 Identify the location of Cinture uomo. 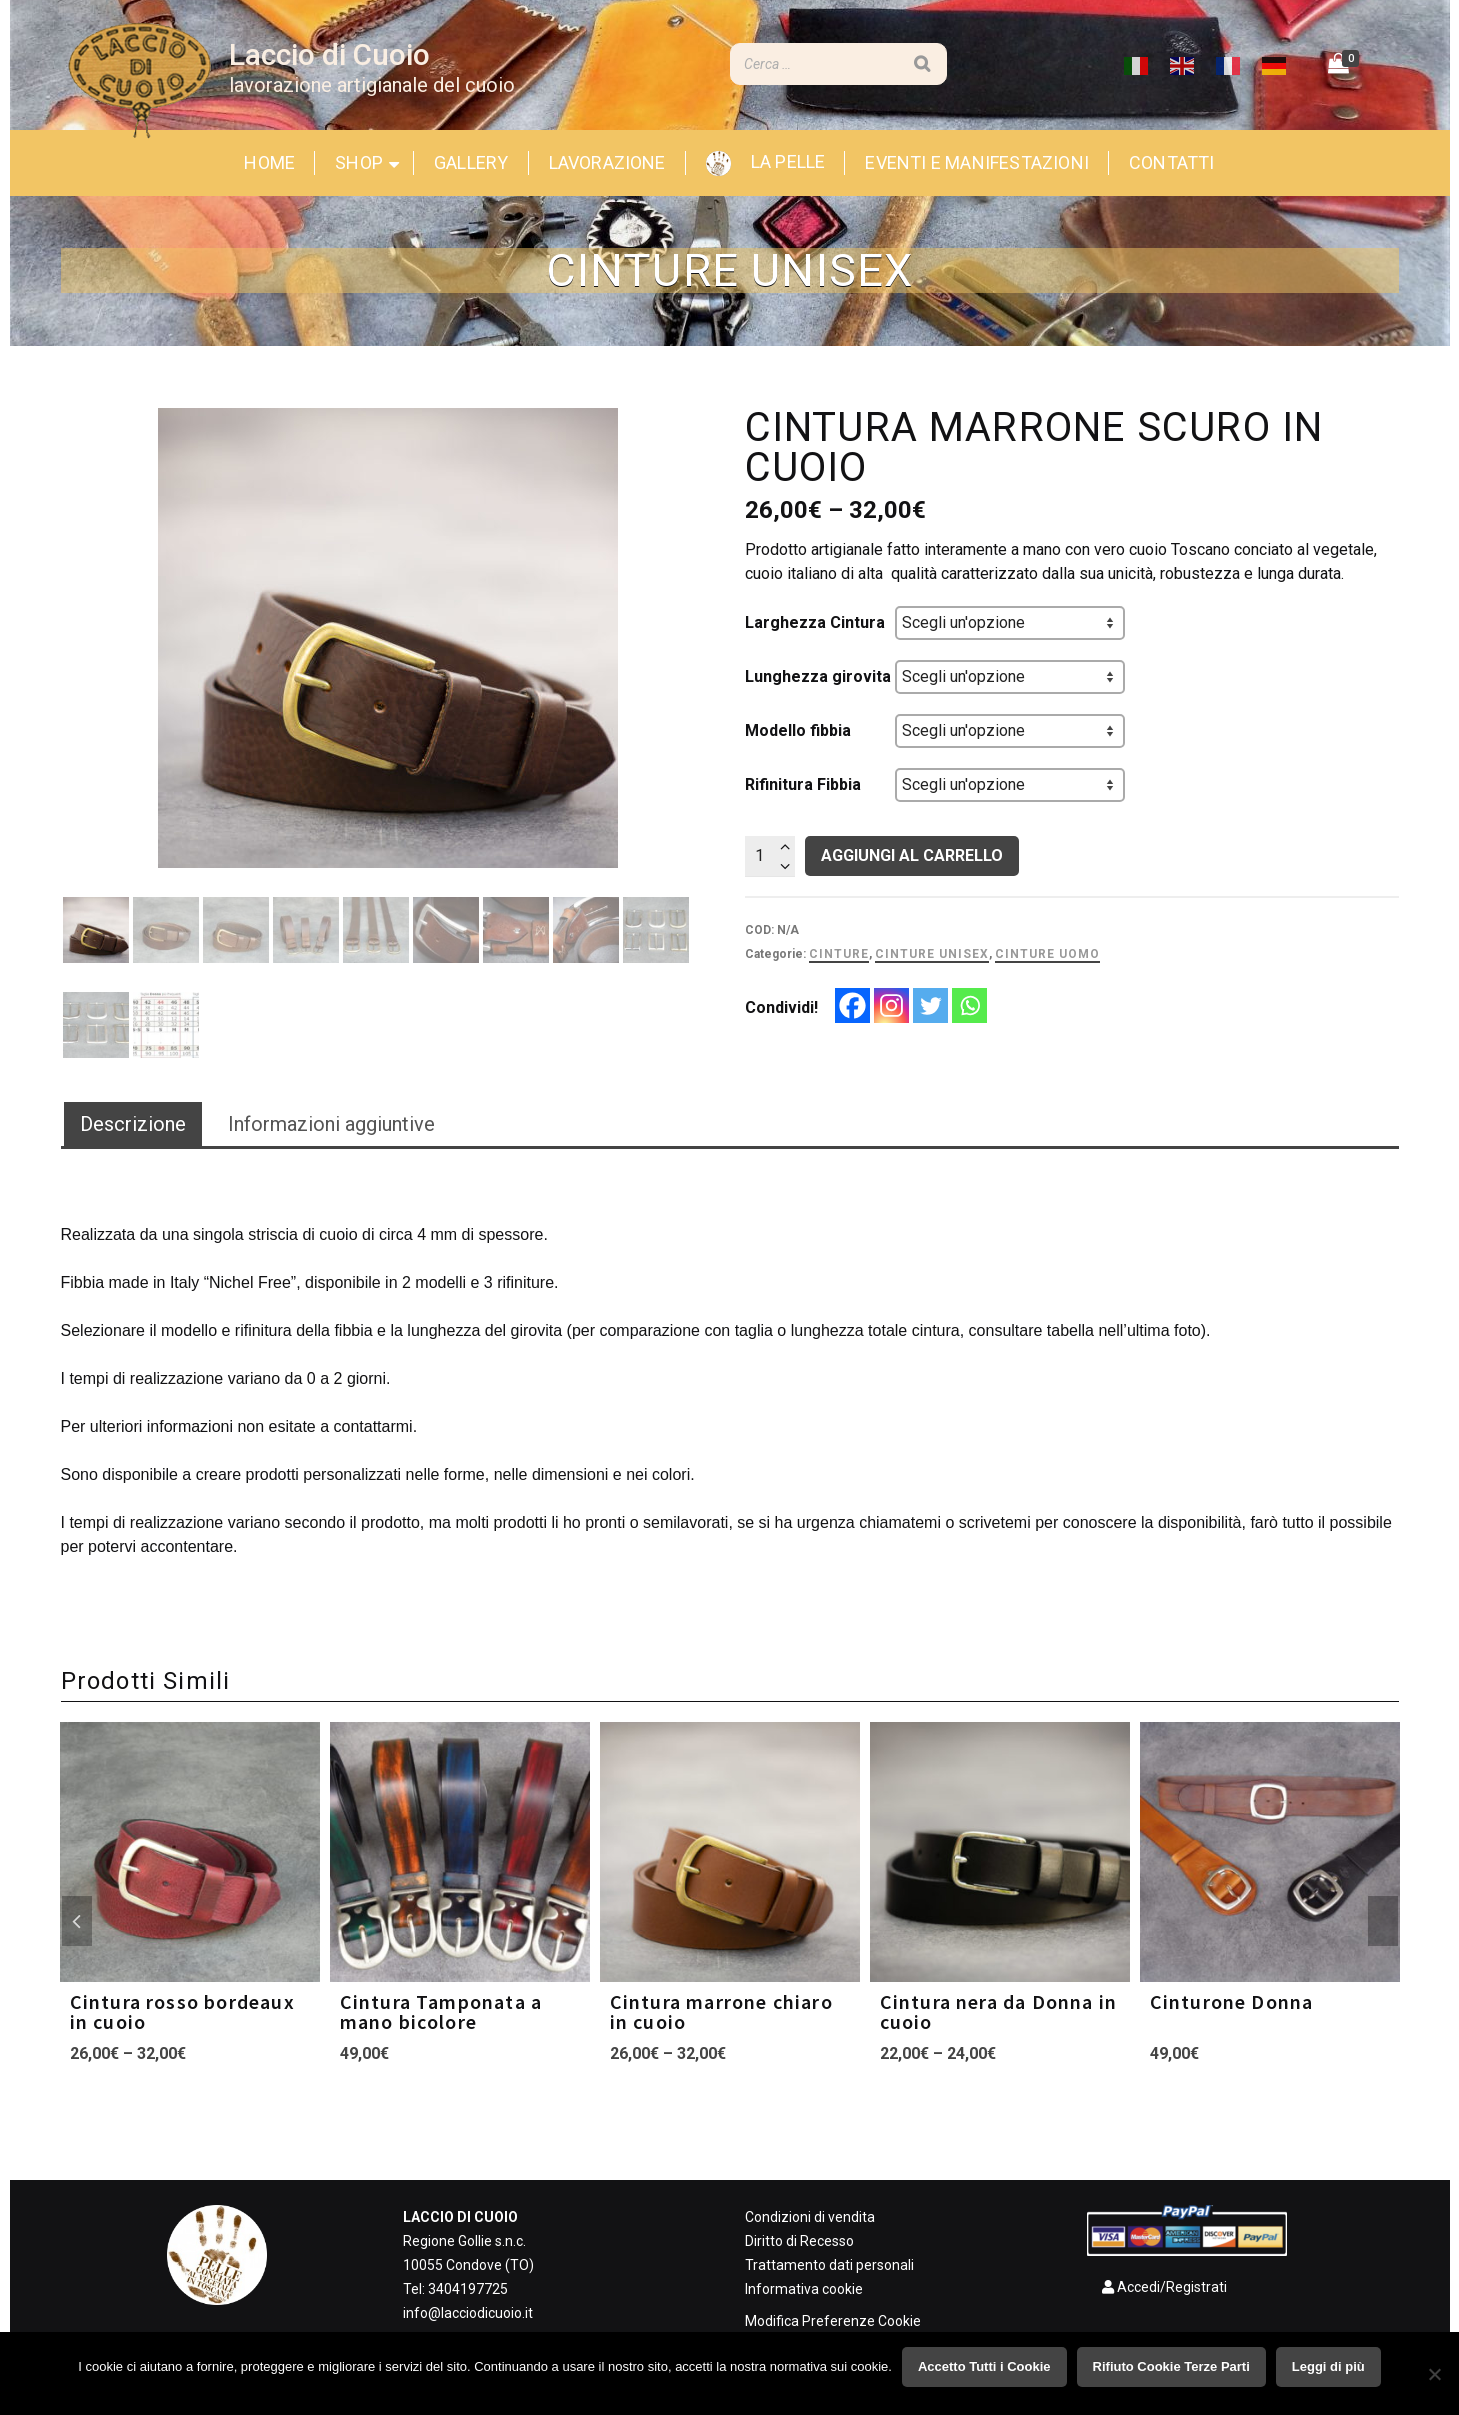
(1047, 954).